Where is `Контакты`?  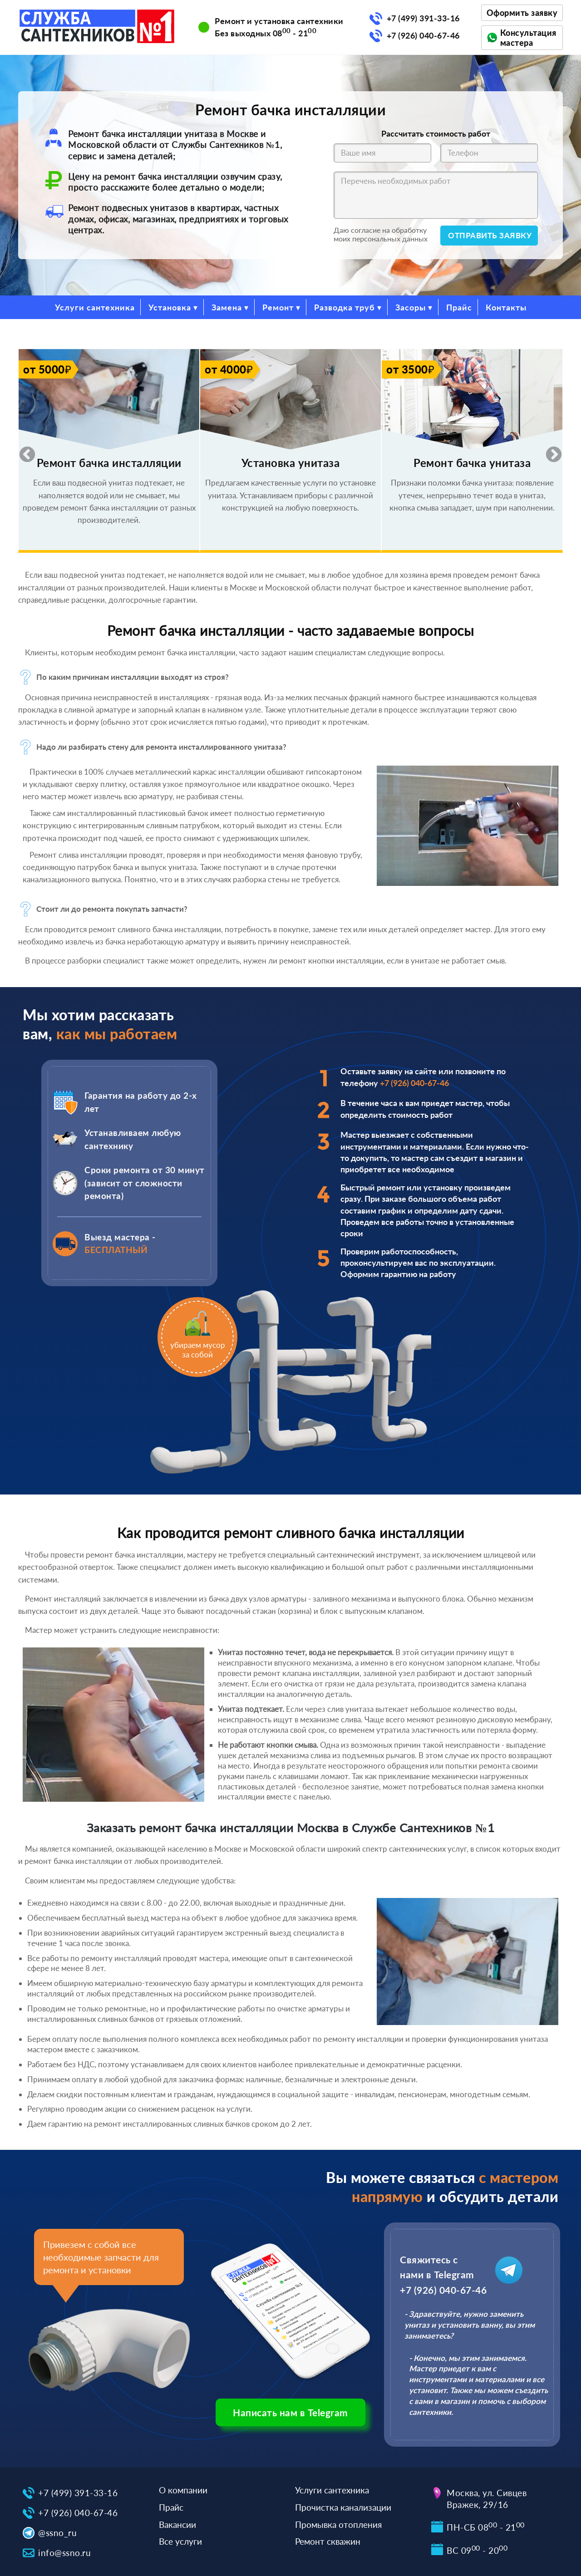 Контакты is located at coordinates (506, 307).